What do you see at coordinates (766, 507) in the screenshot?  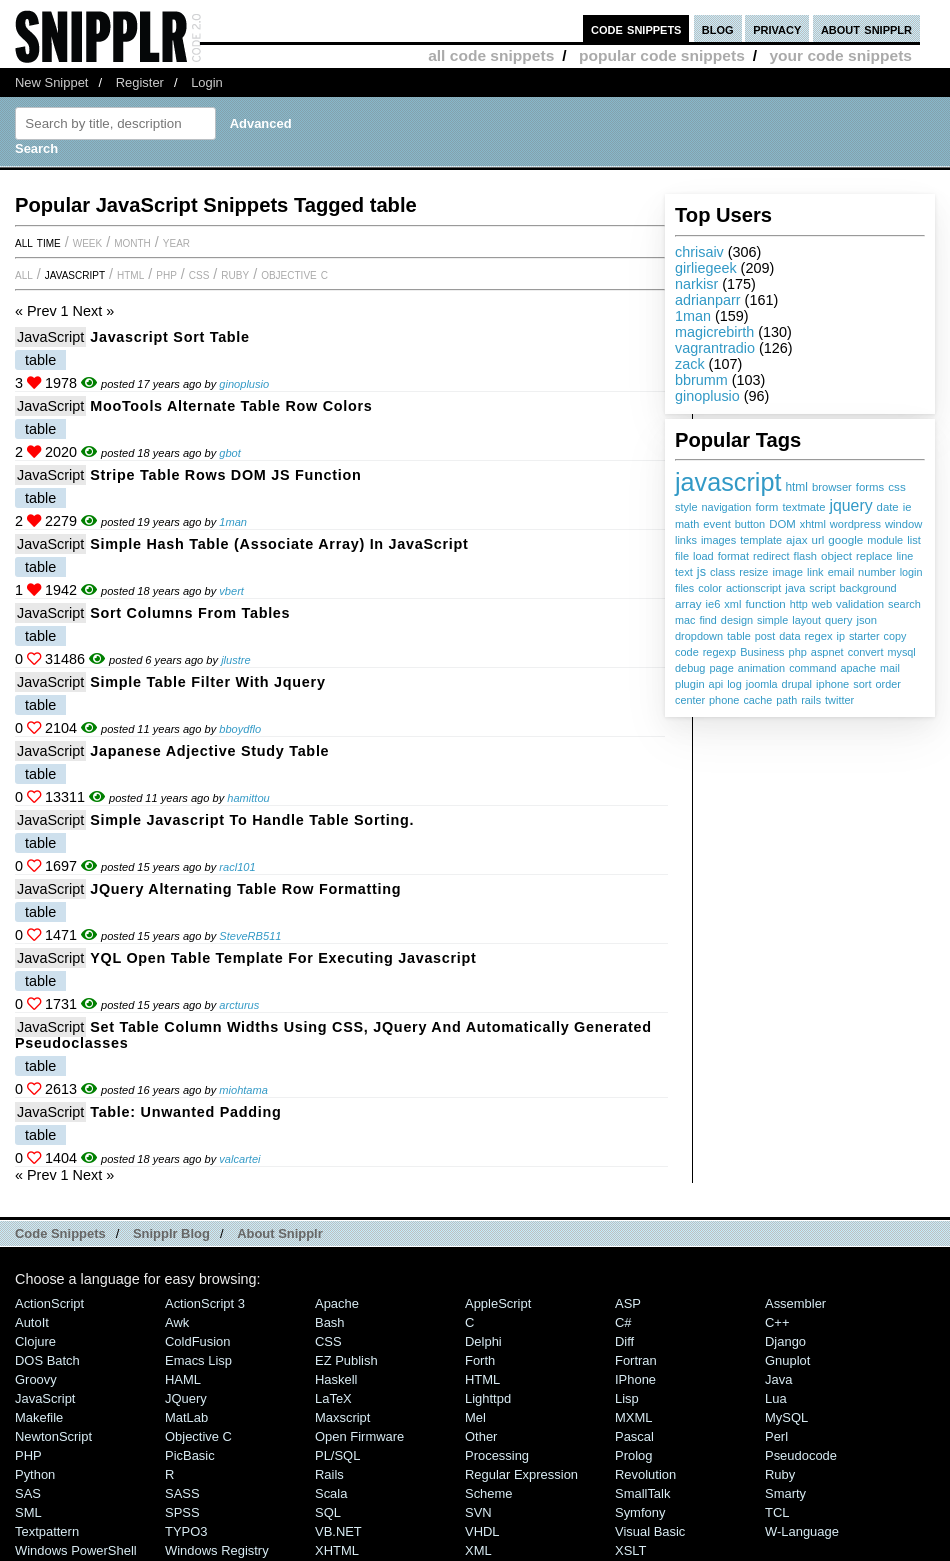 I see `form` at bounding box center [766, 507].